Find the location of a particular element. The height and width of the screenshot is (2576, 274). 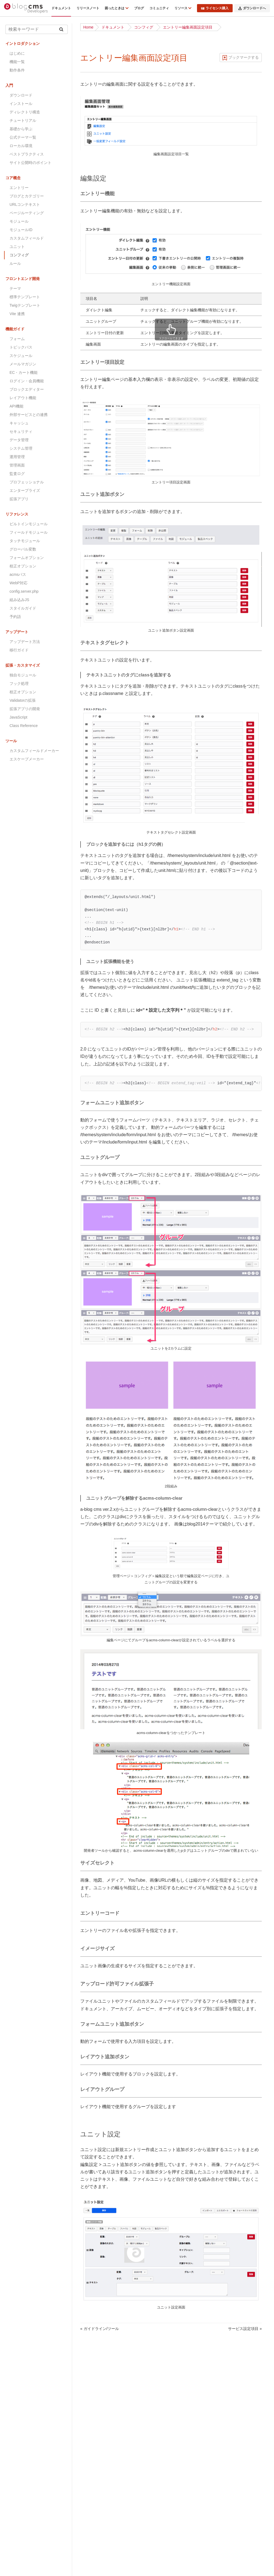

リリースノート is located at coordinates (87, 8).